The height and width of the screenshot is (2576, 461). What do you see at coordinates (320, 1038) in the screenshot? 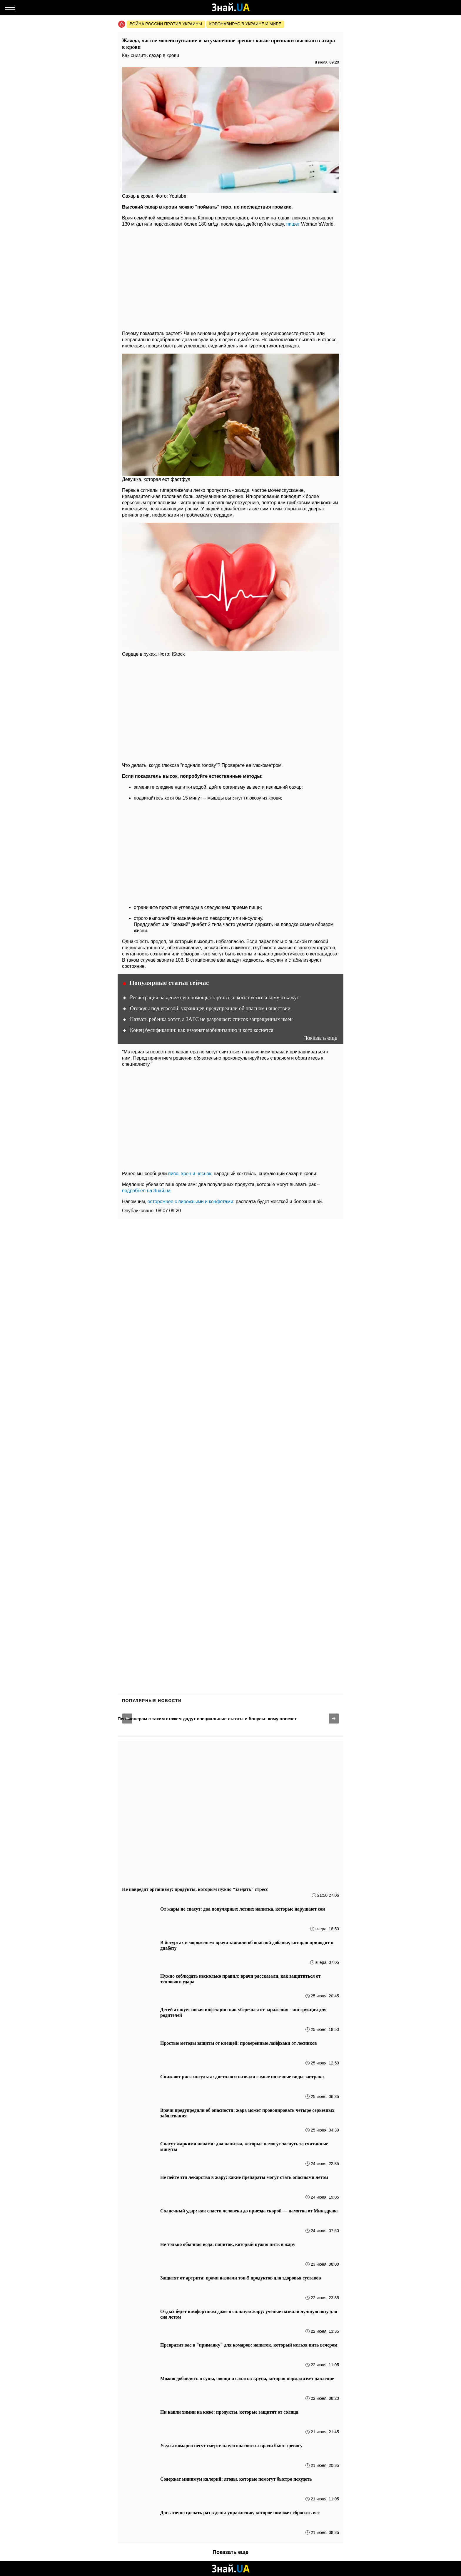
I see `Показать еще` at bounding box center [320, 1038].